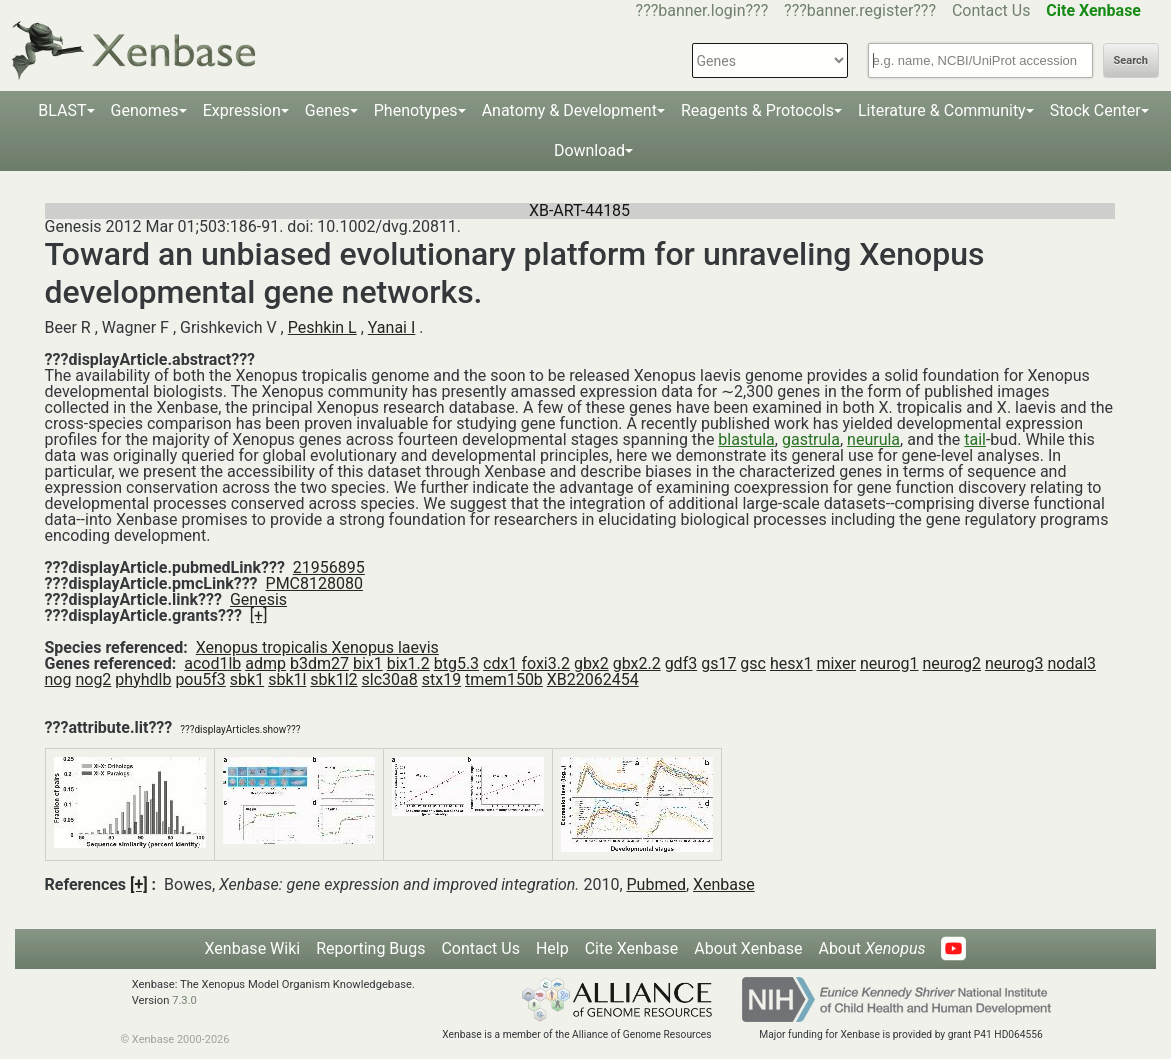 This screenshot has width=1171, height=1059. Describe the element at coordinates (1071, 663) in the screenshot. I see `nodal3` at that location.